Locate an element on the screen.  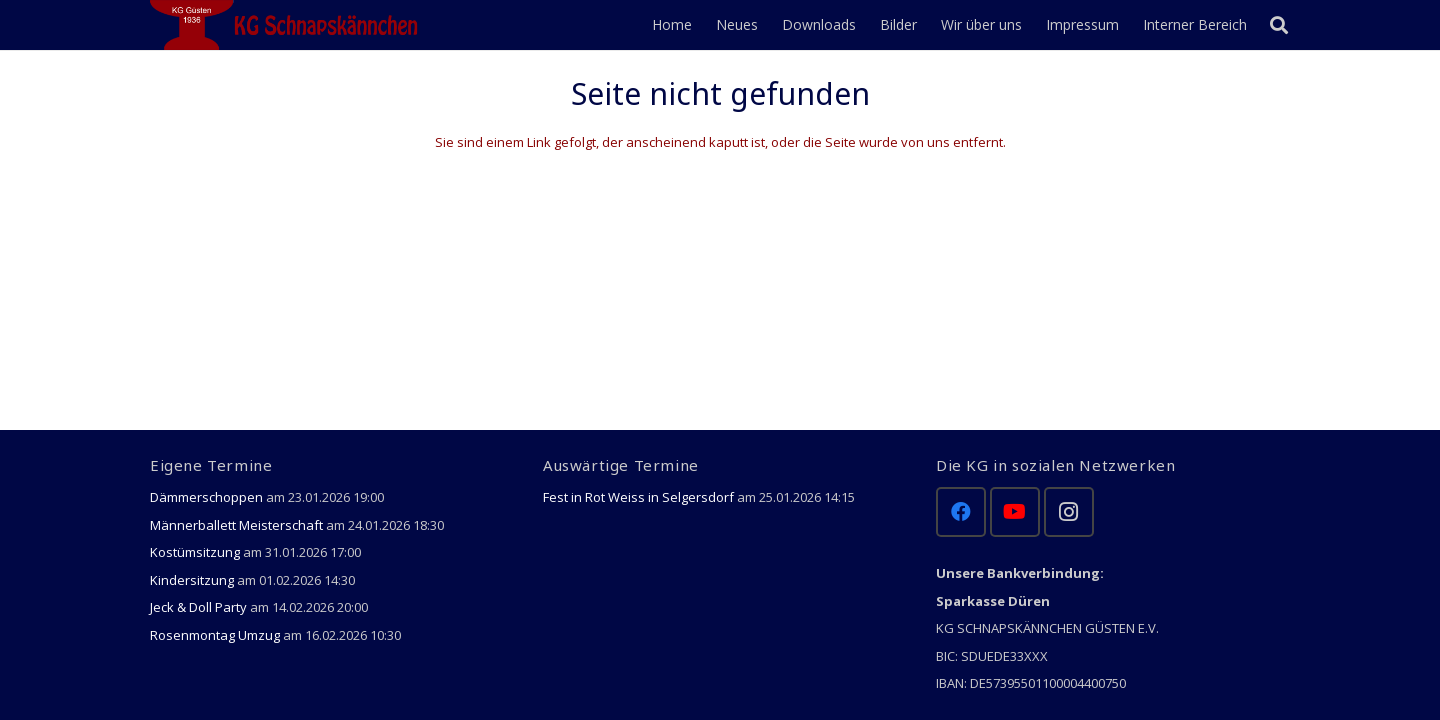
Fest in Rot Weiss in Selgersdorf is located at coordinates (638, 497).